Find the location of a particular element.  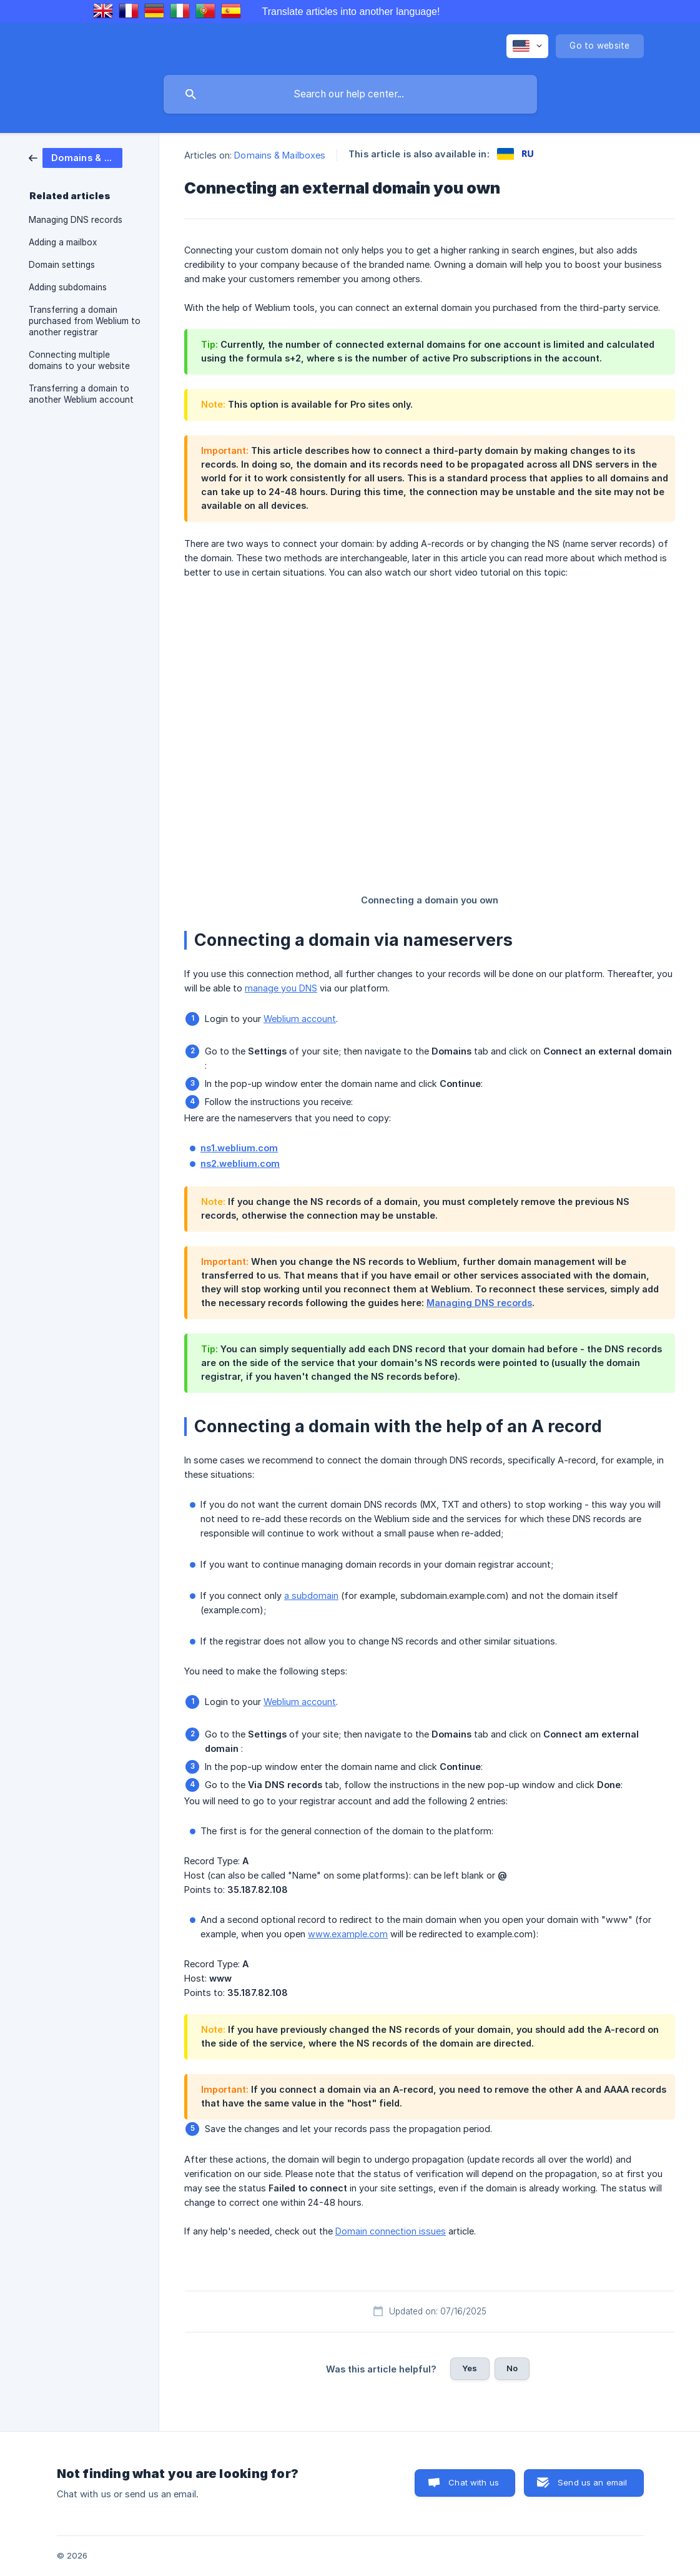

Chat with us [button] is located at coordinates (473, 2482).